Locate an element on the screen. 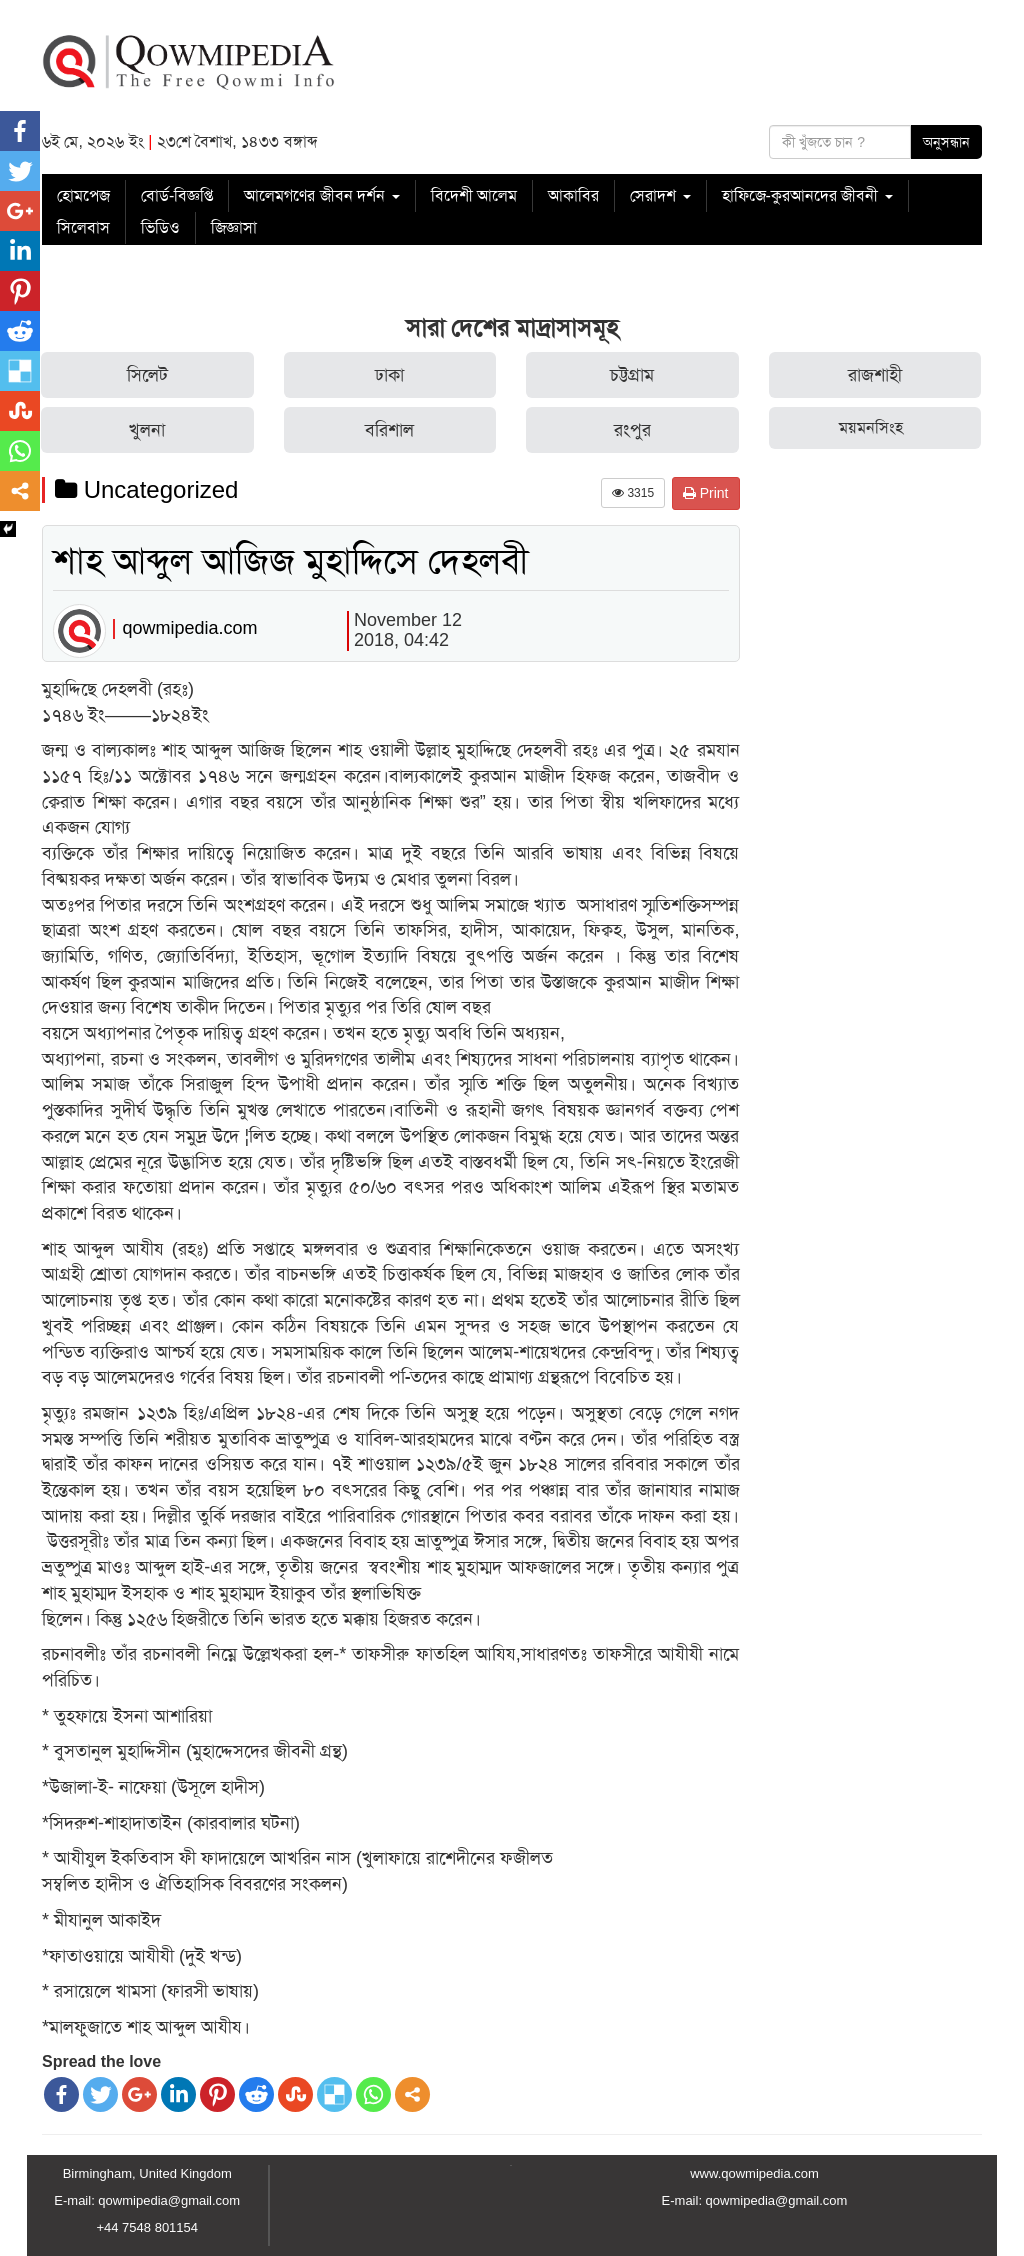 The height and width of the screenshot is (2256, 1024). রংপুর is located at coordinates (632, 430).